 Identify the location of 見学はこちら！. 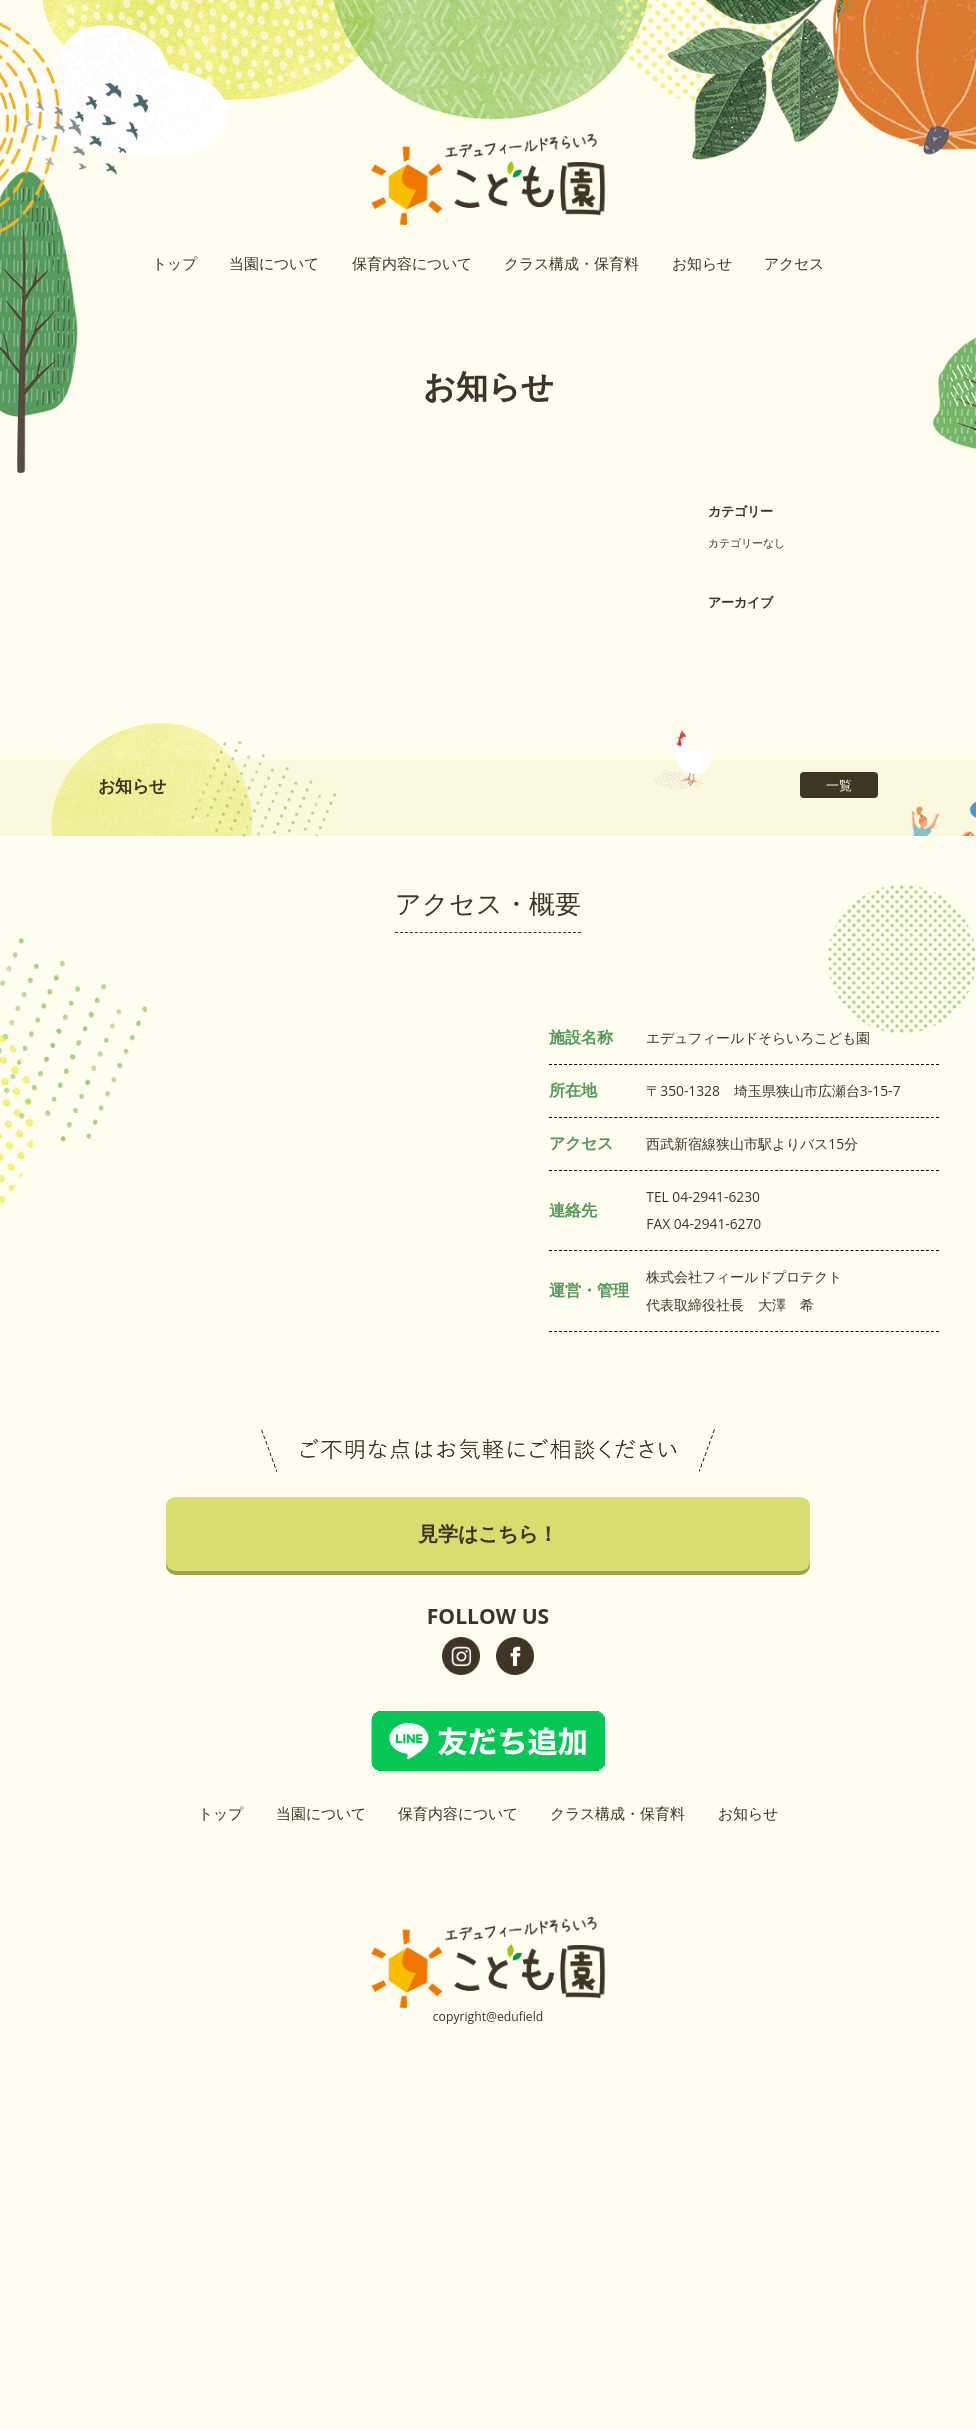
(959, 184).